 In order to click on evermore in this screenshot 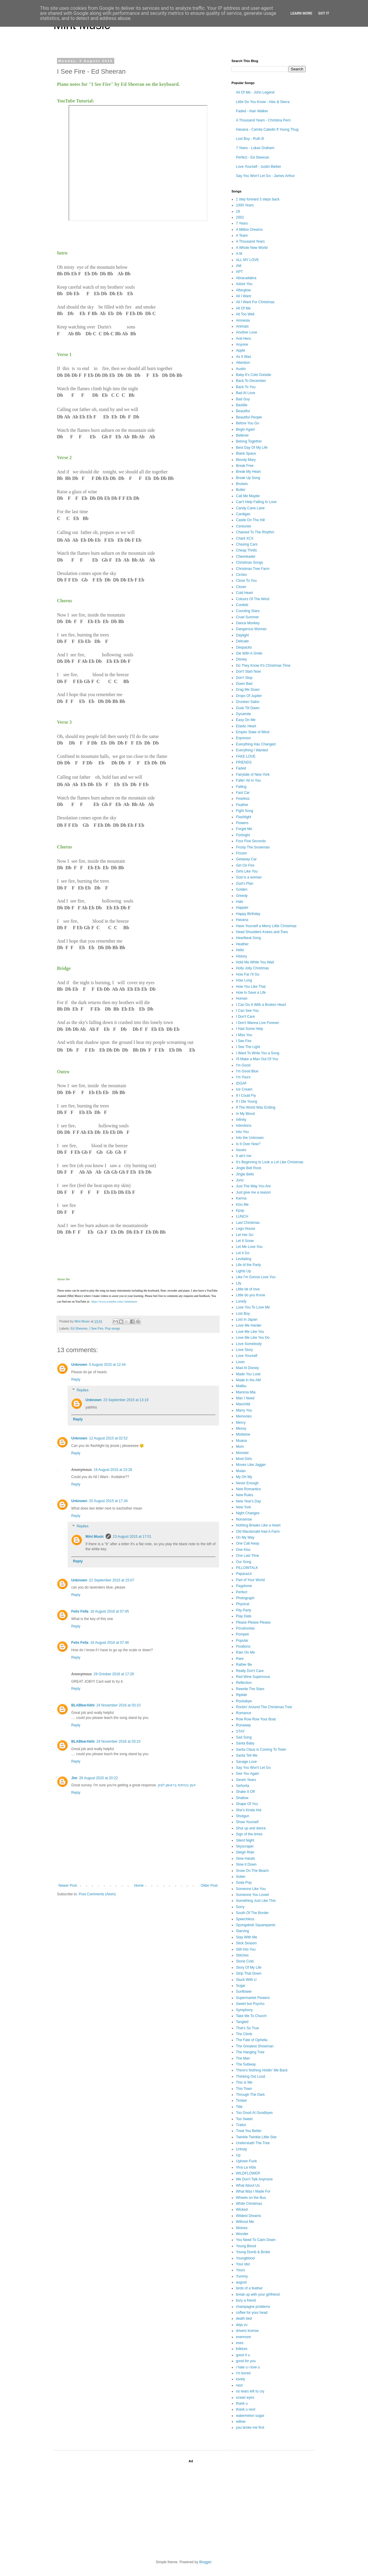, I will do `click(243, 2337)`.